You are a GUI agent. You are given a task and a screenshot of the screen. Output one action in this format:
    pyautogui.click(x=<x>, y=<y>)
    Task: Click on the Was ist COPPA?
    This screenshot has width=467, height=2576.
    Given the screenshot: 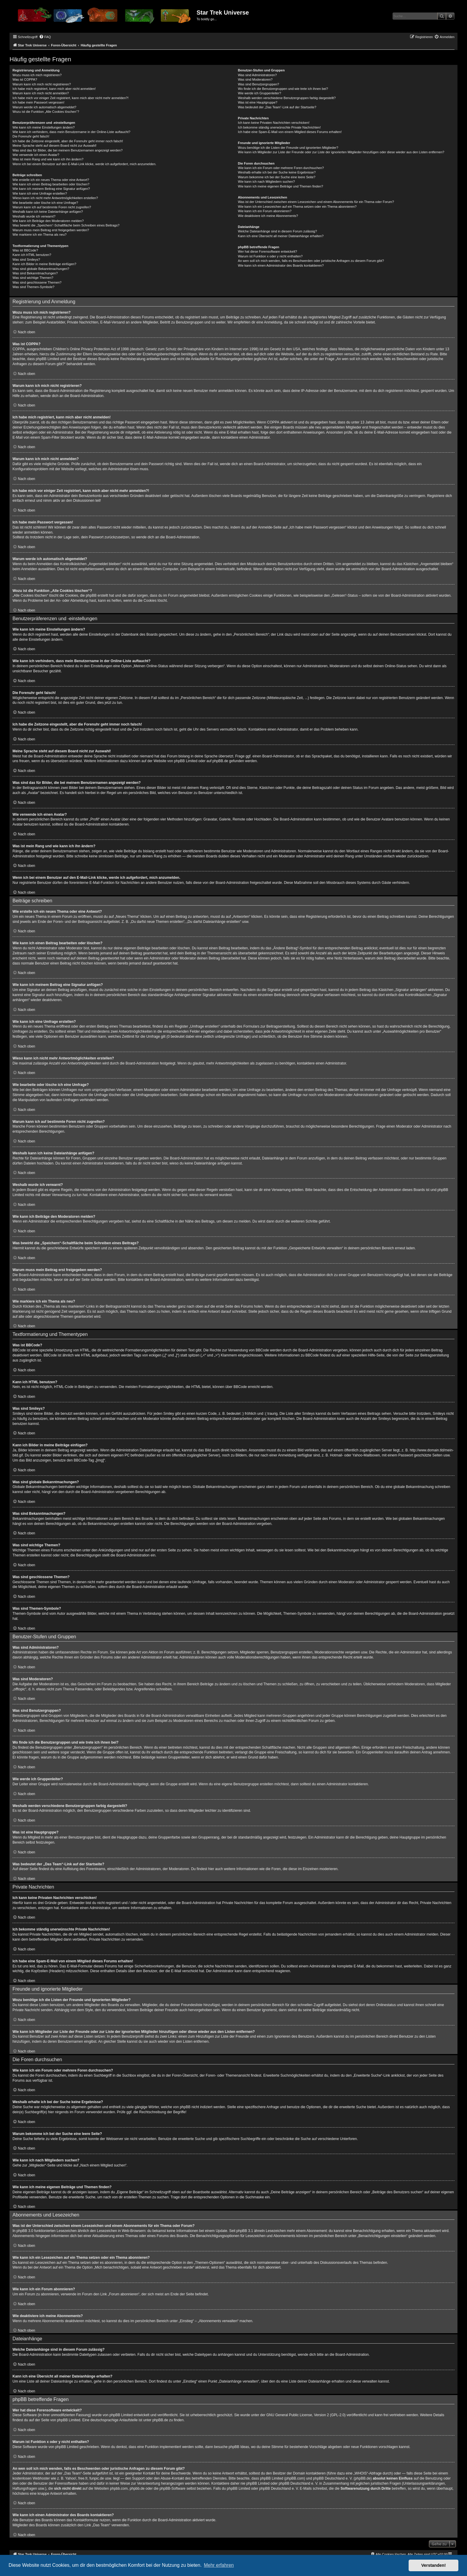 What is the action you would take?
    pyautogui.click(x=25, y=79)
    